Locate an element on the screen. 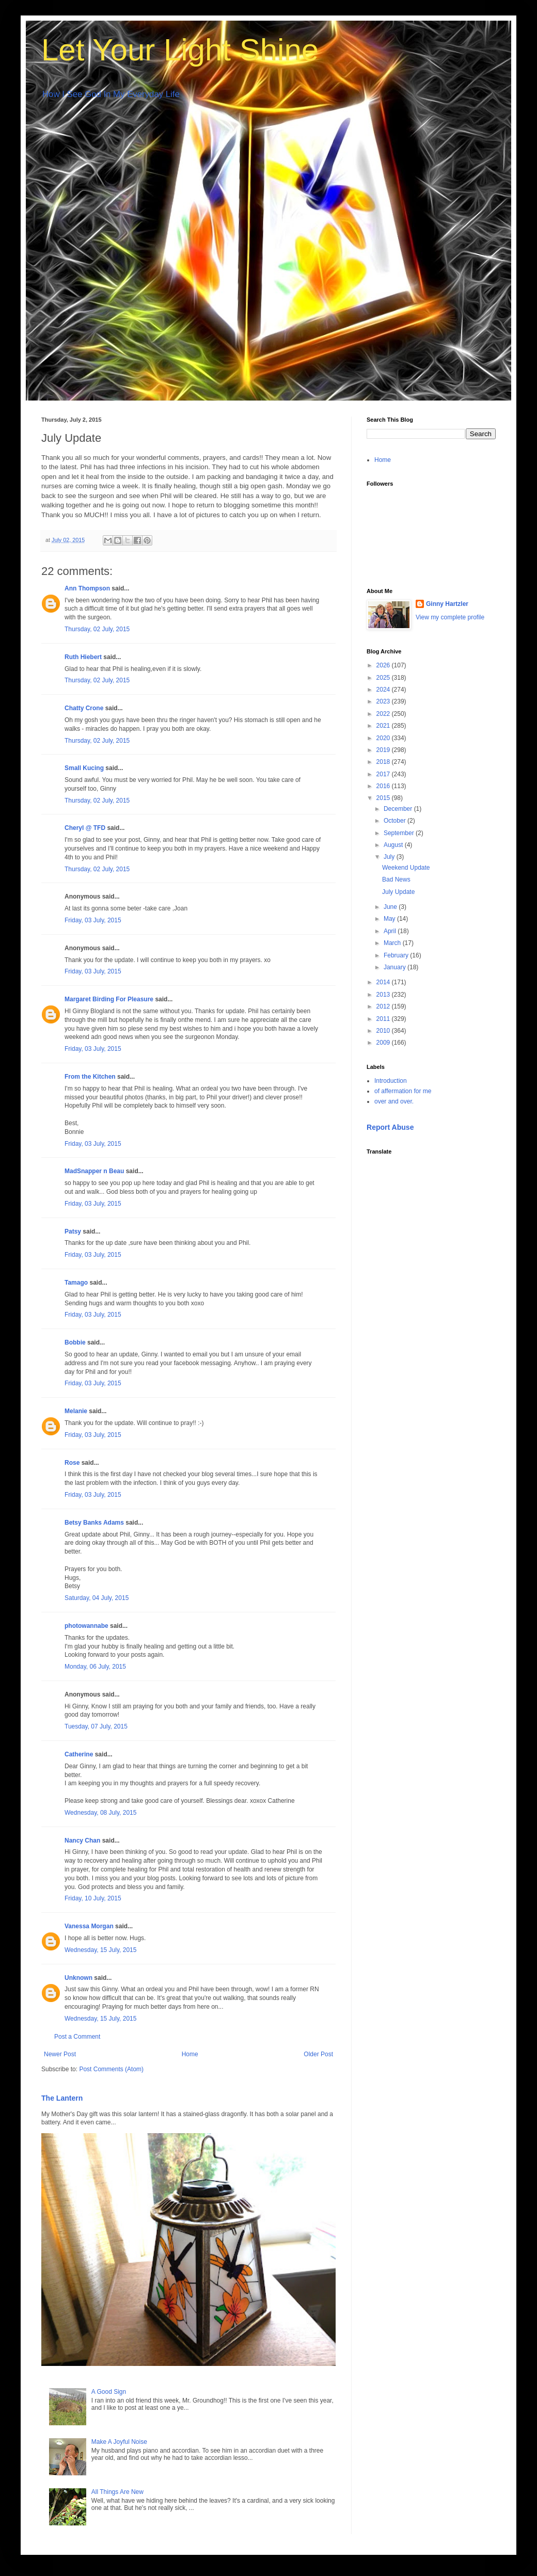  February is located at coordinates (397, 955).